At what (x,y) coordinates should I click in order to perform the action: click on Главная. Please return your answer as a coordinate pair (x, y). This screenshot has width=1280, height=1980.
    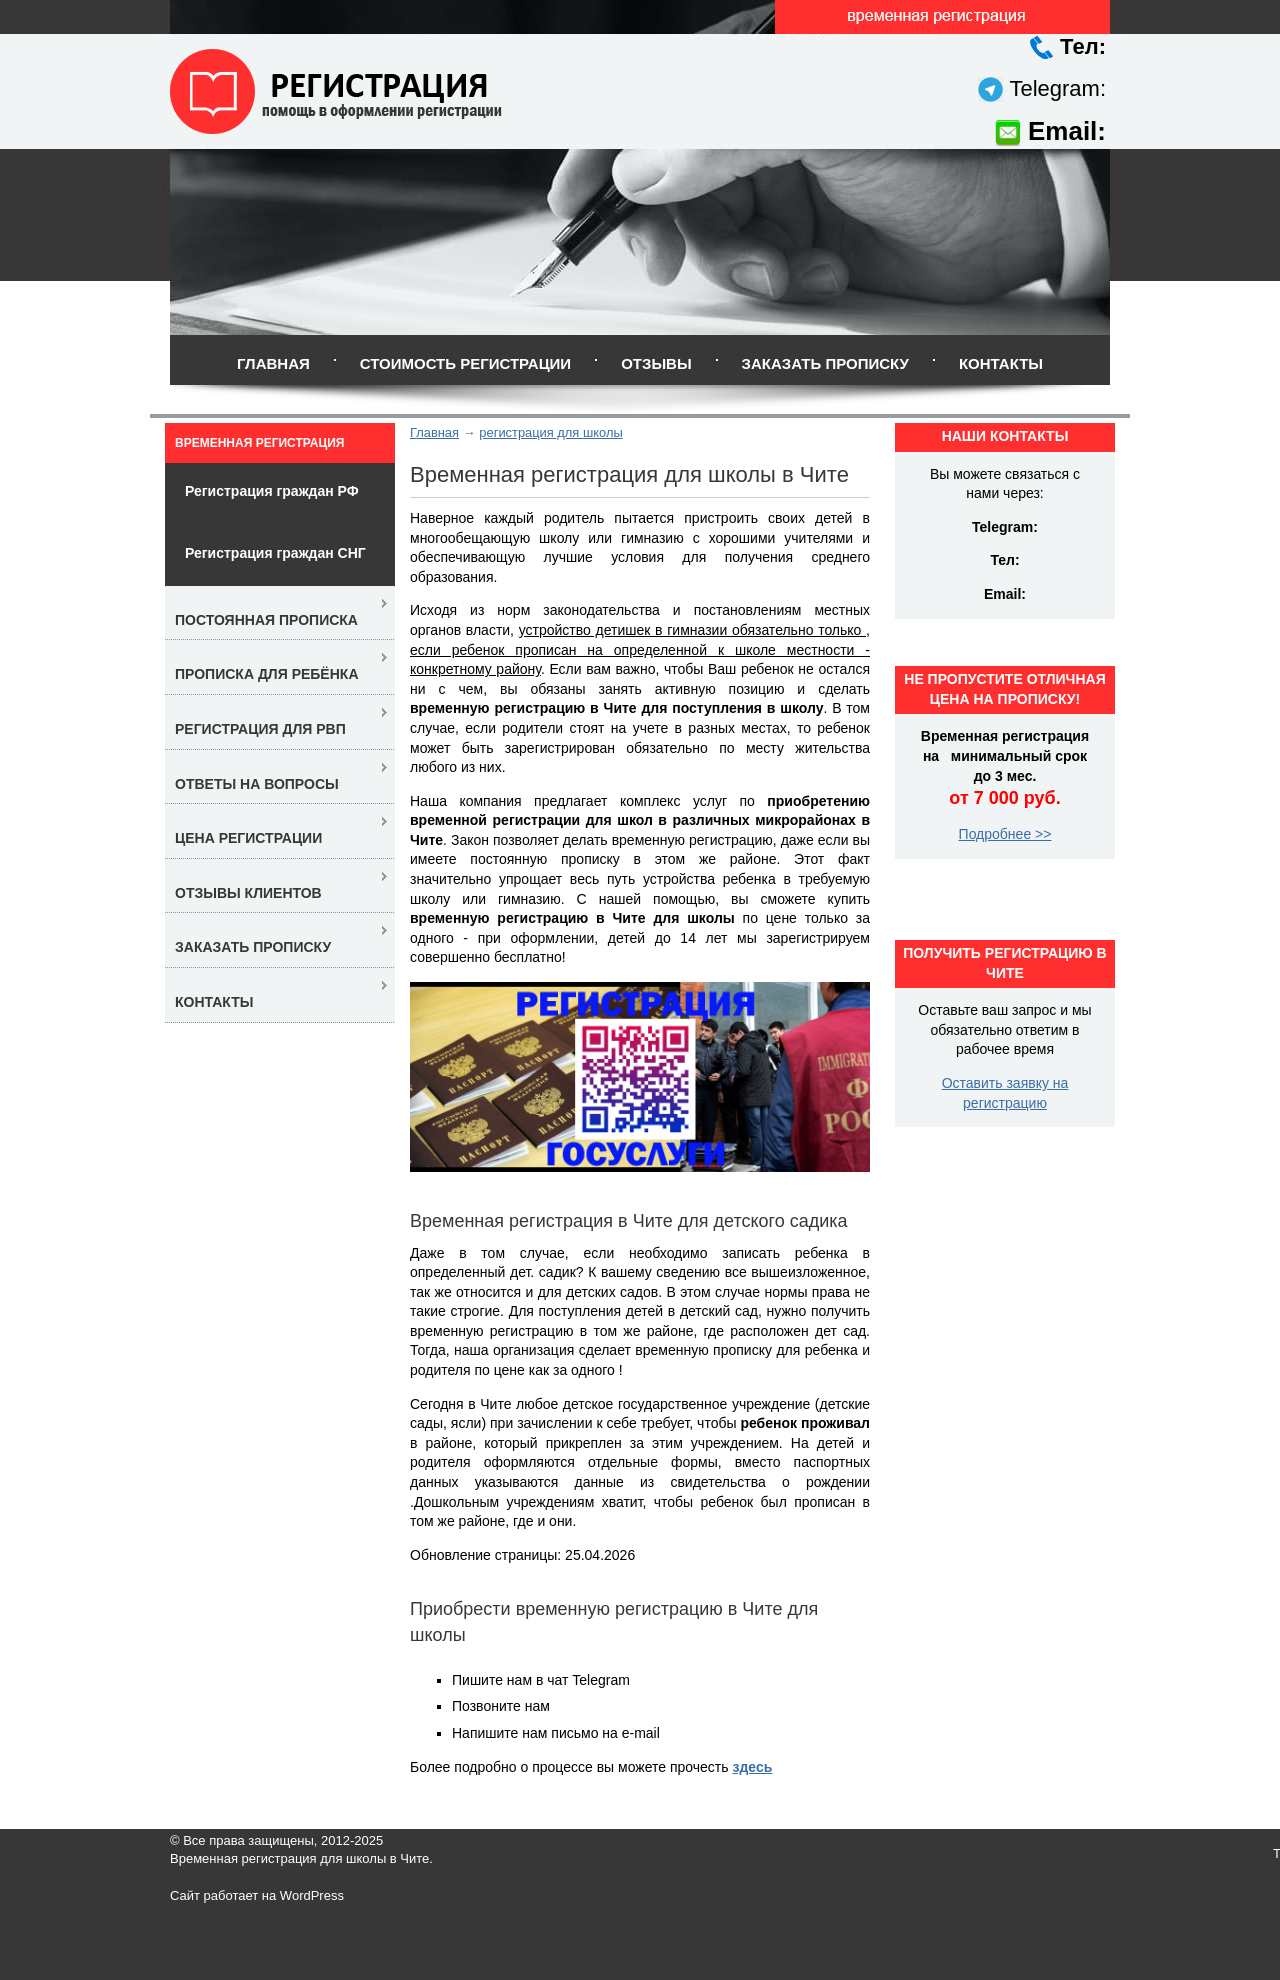
    Looking at the image, I should click on (273, 363).